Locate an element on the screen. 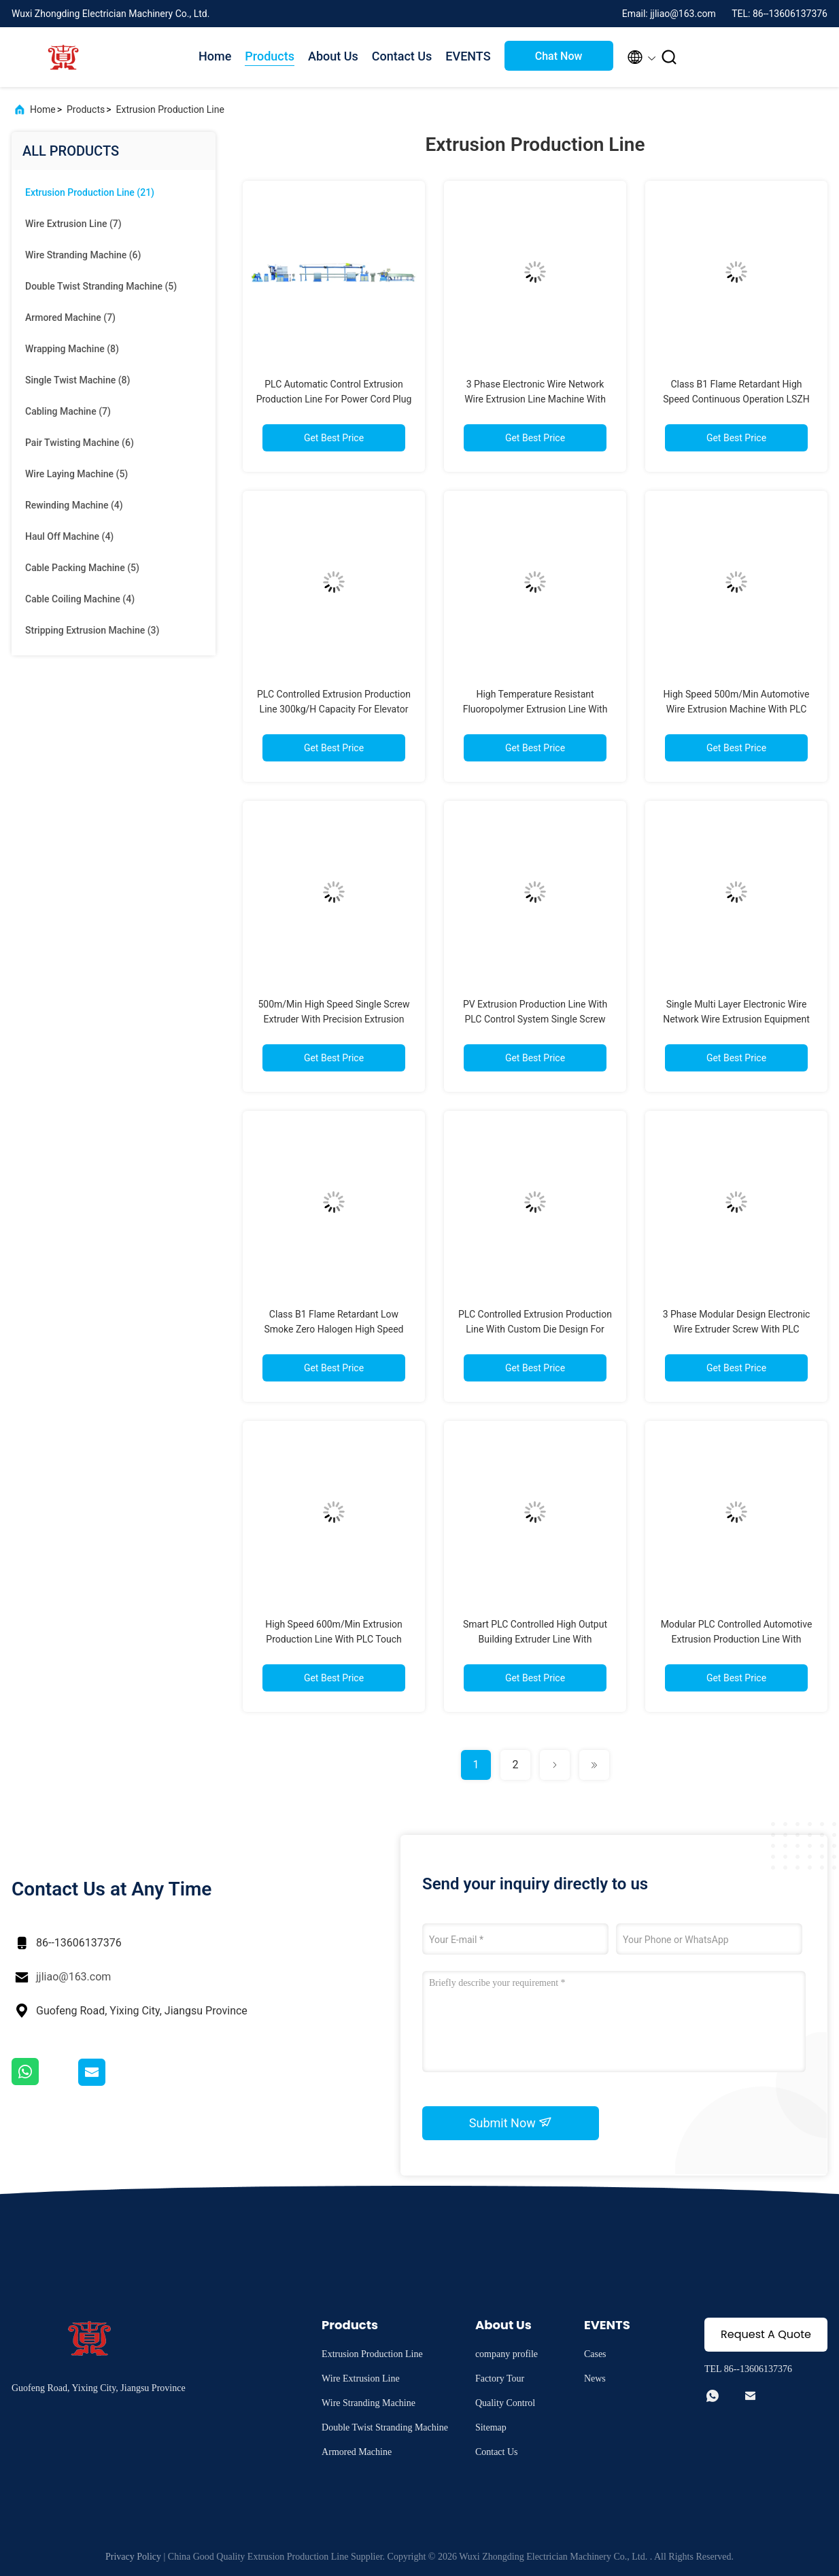 The width and height of the screenshot is (839, 2576). company profile is located at coordinates (506, 2354).